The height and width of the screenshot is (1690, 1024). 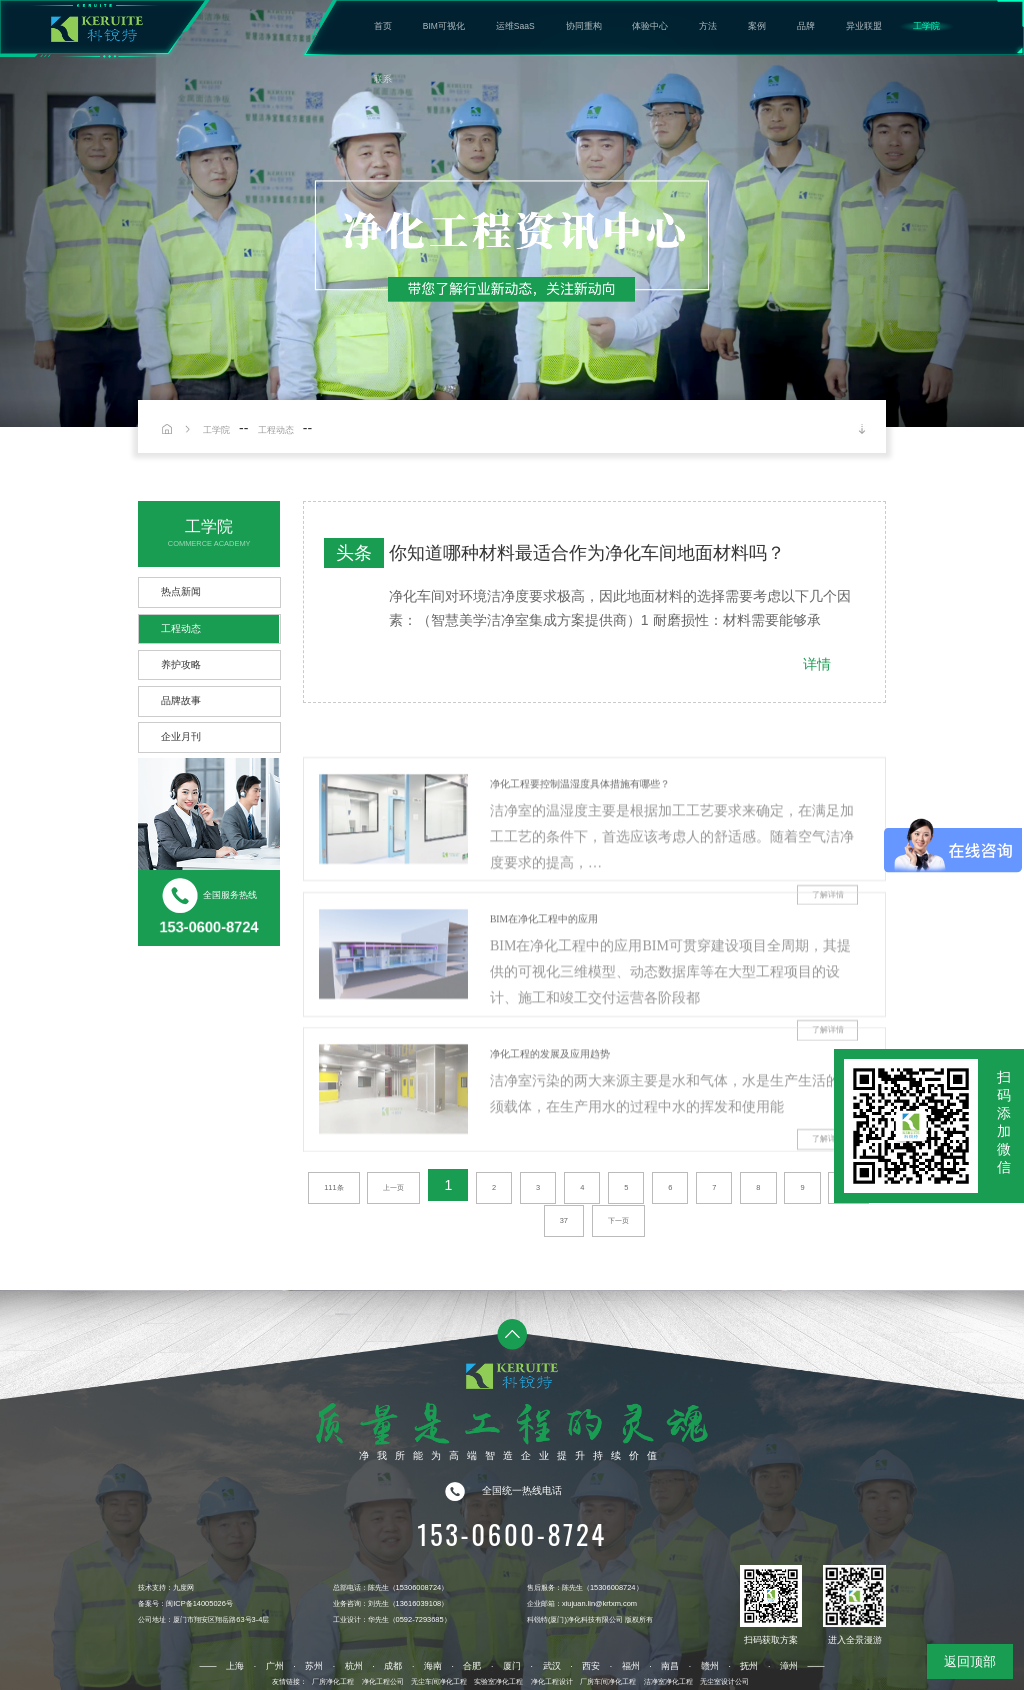 I want to click on 你知道哪种材料最适合作为净化车间地面材料吗？, so click(x=587, y=553).